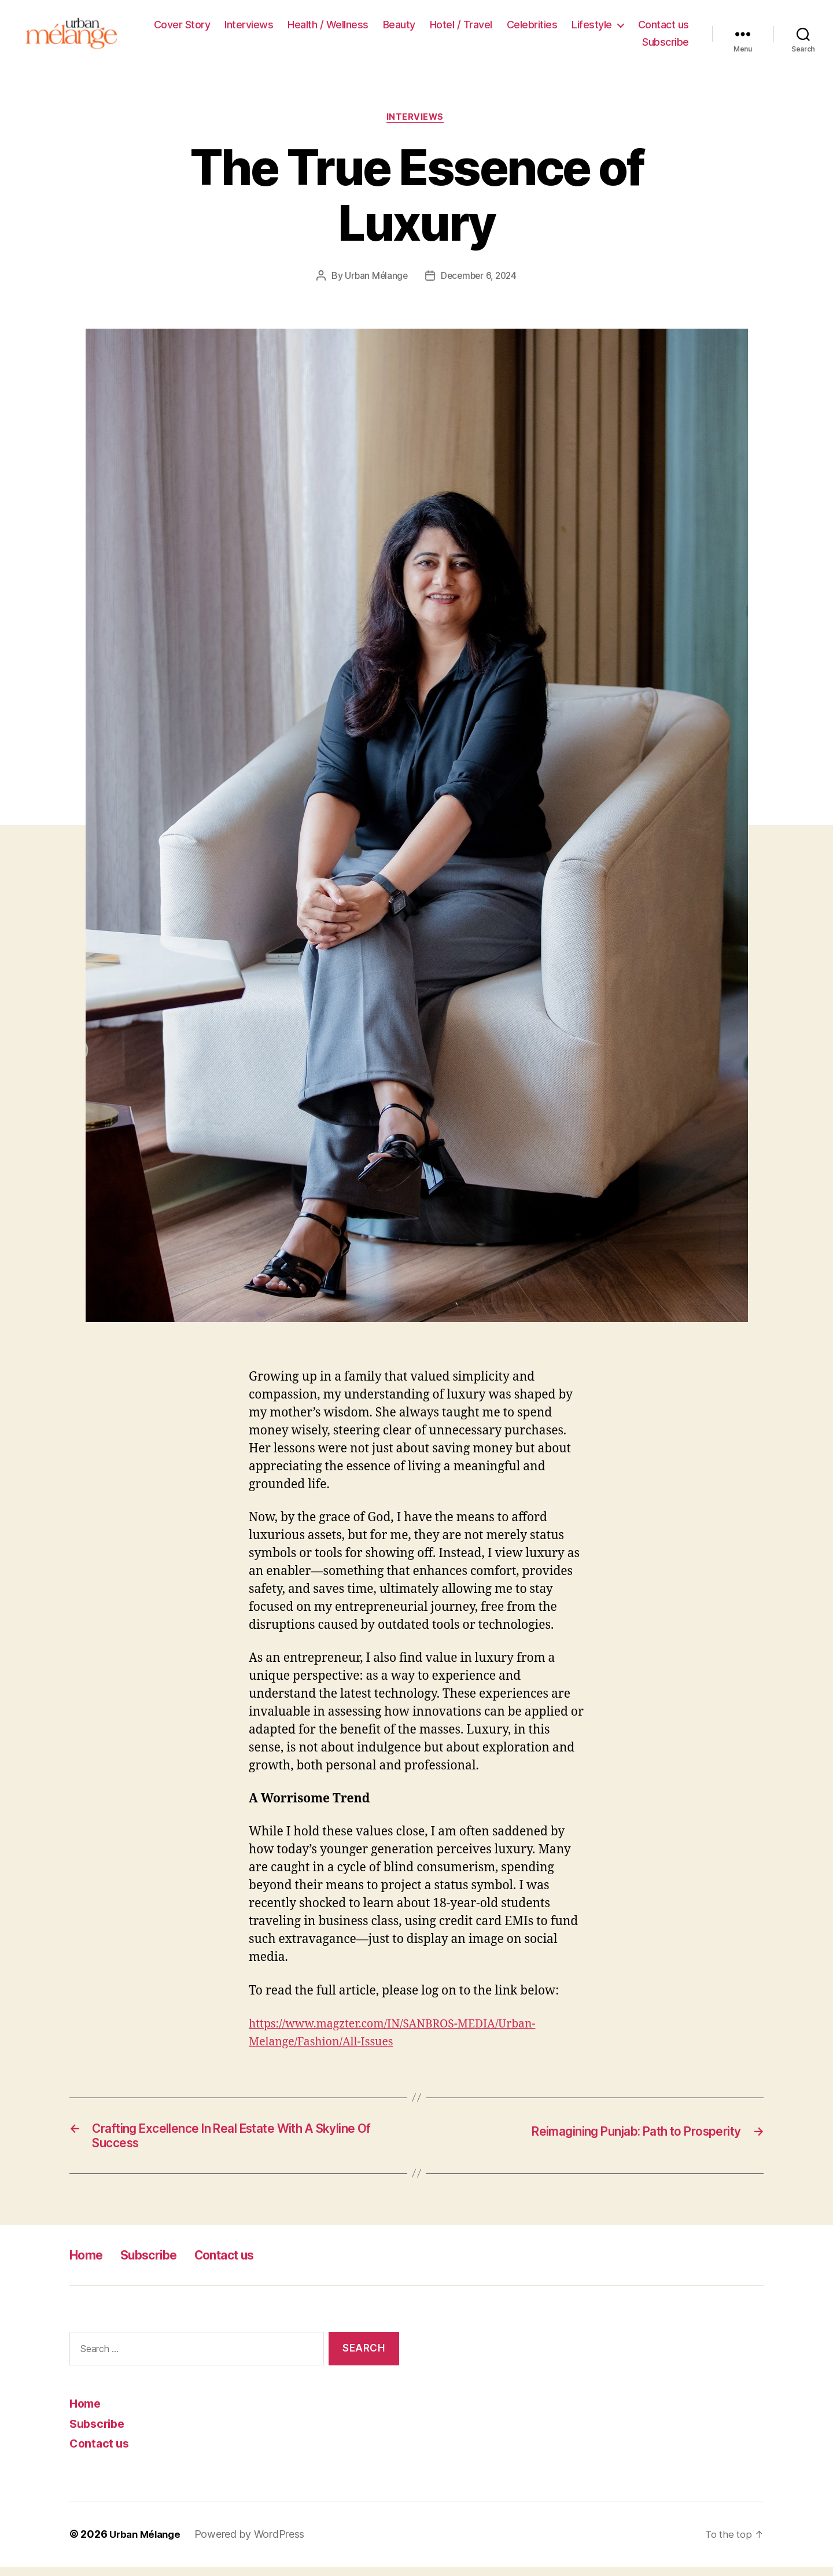  What do you see at coordinates (374, 280) in the screenshot?
I see `Urban Mélange` at bounding box center [374, 280].